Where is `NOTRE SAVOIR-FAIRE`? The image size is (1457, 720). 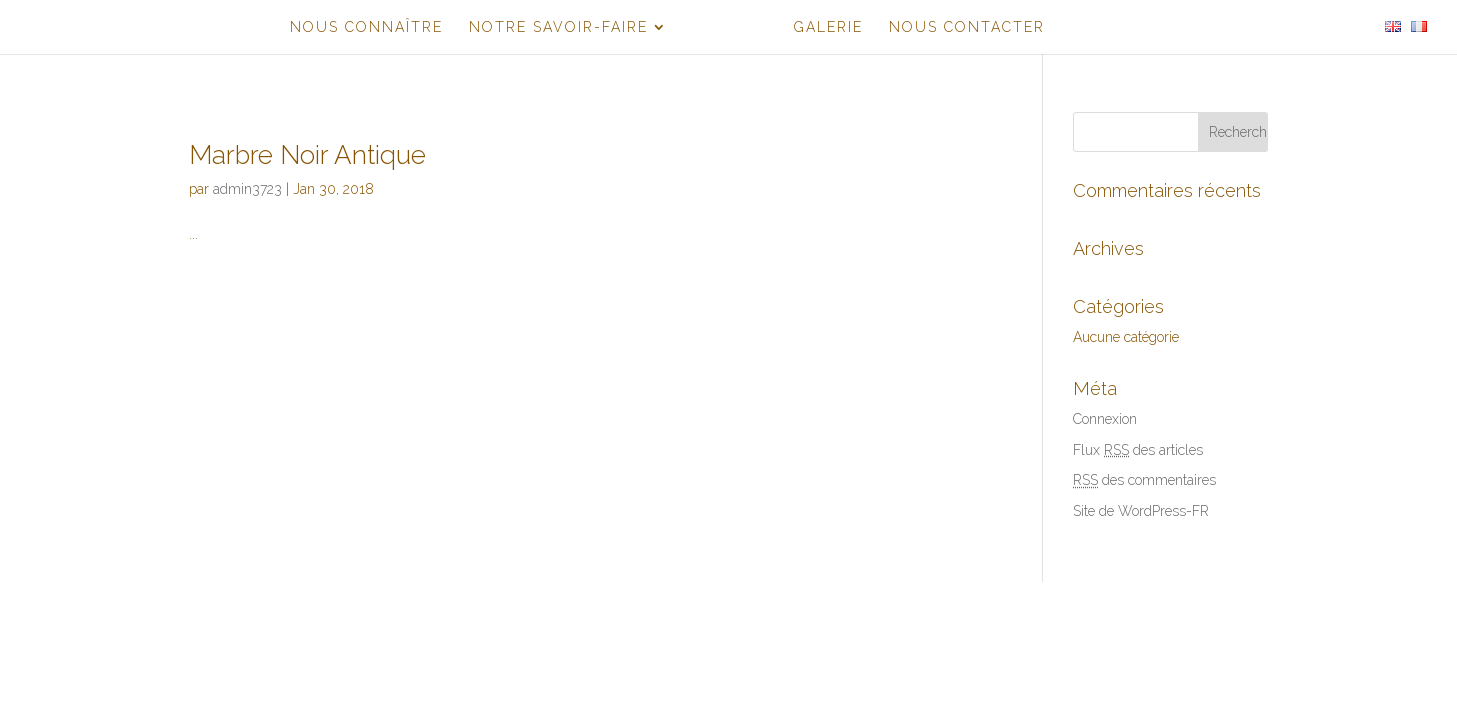 NOTRE SAVOIR-FAIRE is located at coordinates (558, 27).